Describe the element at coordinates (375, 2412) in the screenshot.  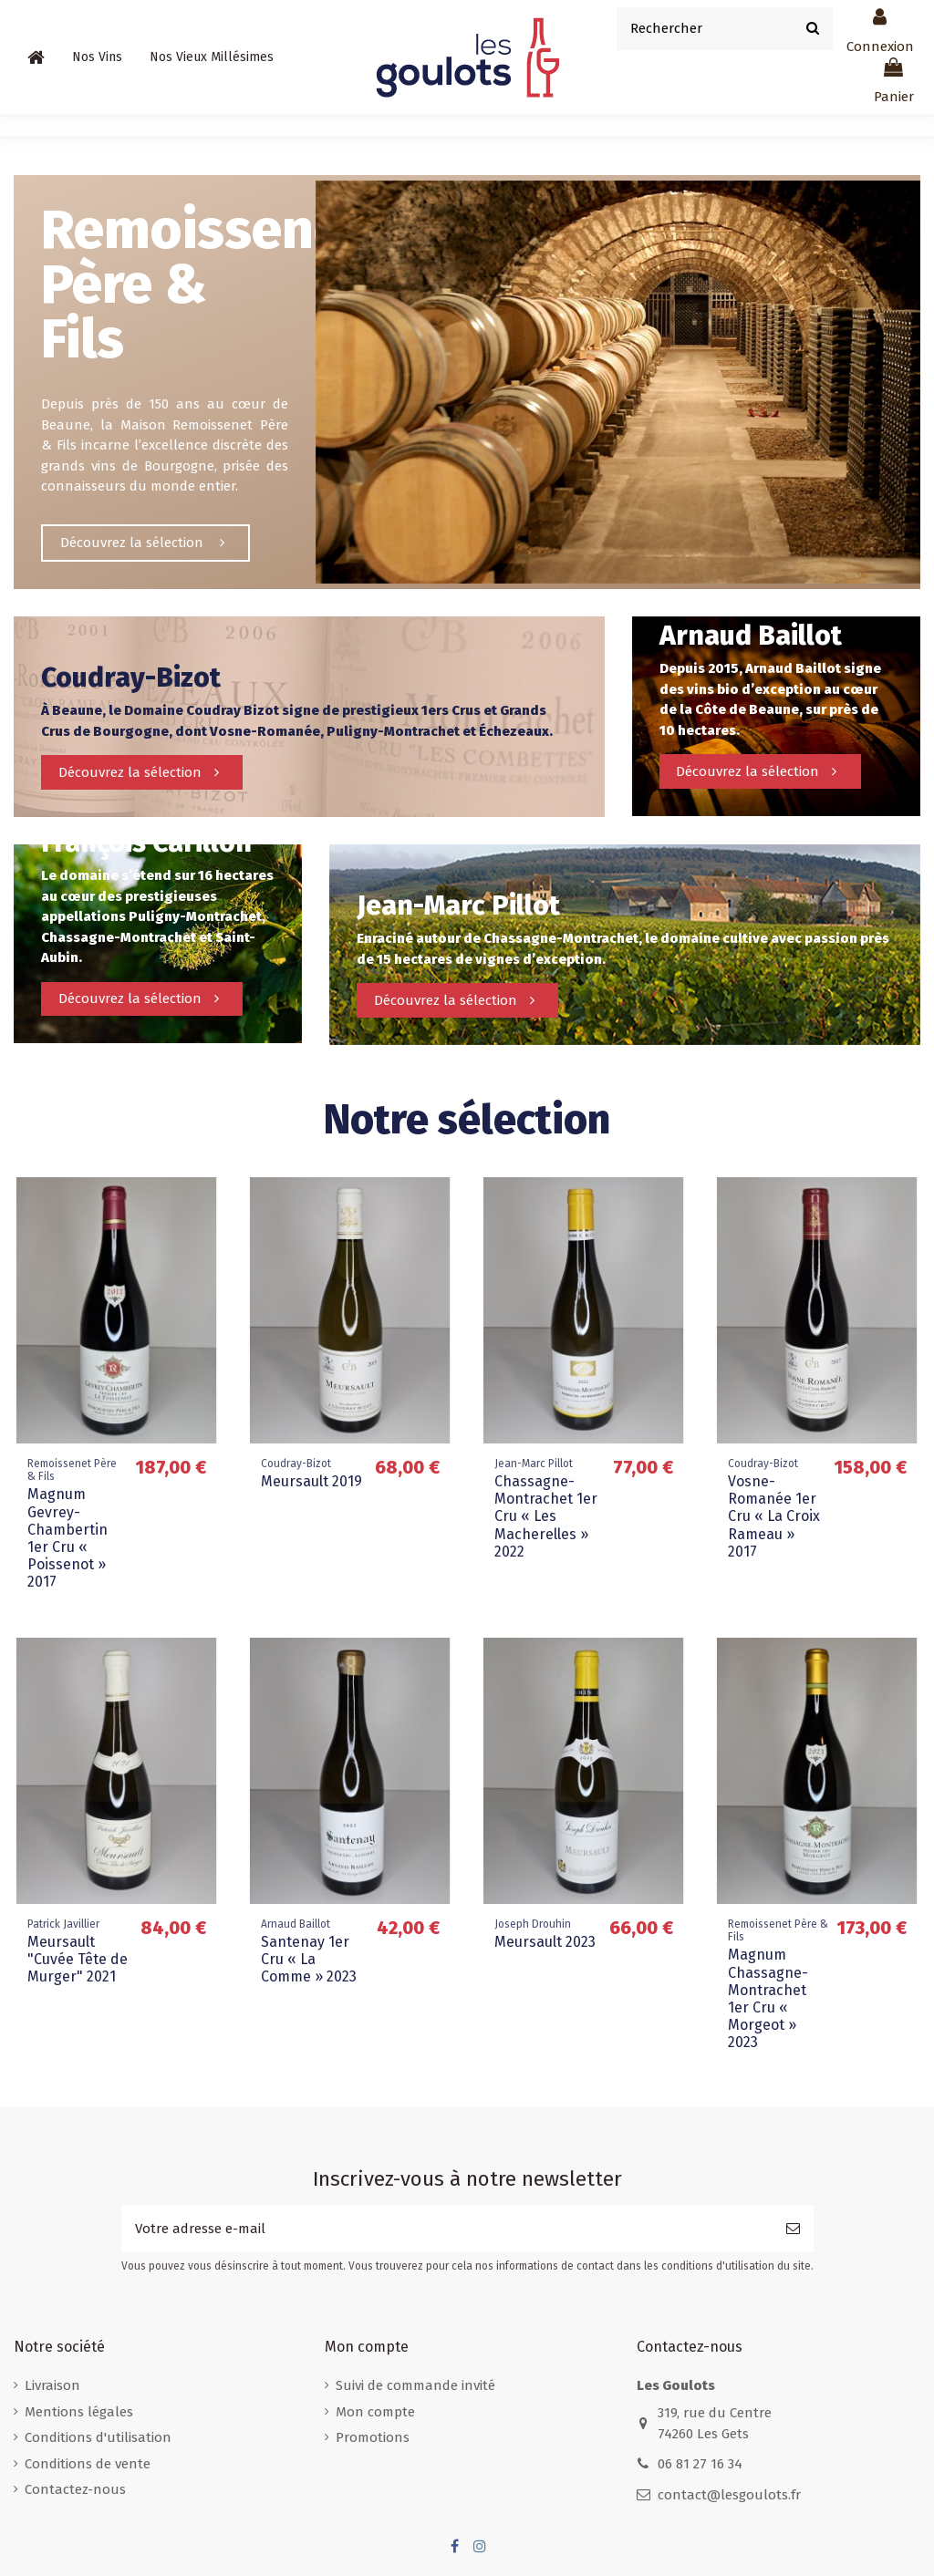
I see `Mon compte` at that location.